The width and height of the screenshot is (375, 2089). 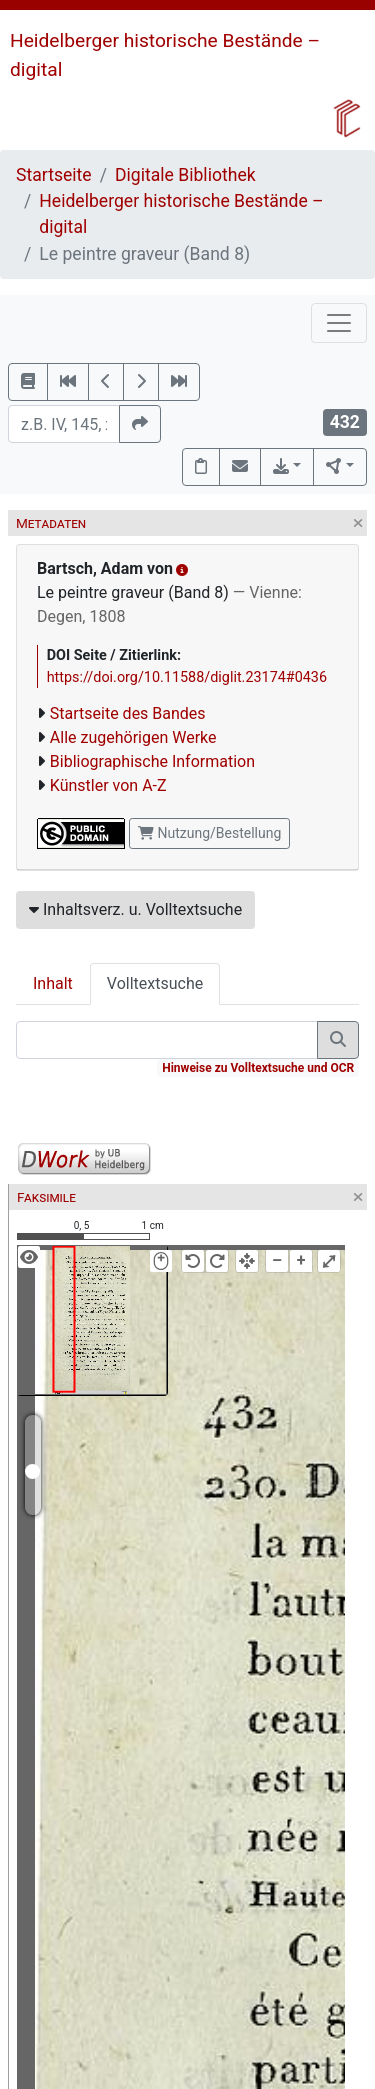 I want to click on Bibliographische Information, so click(x=152, y=761).